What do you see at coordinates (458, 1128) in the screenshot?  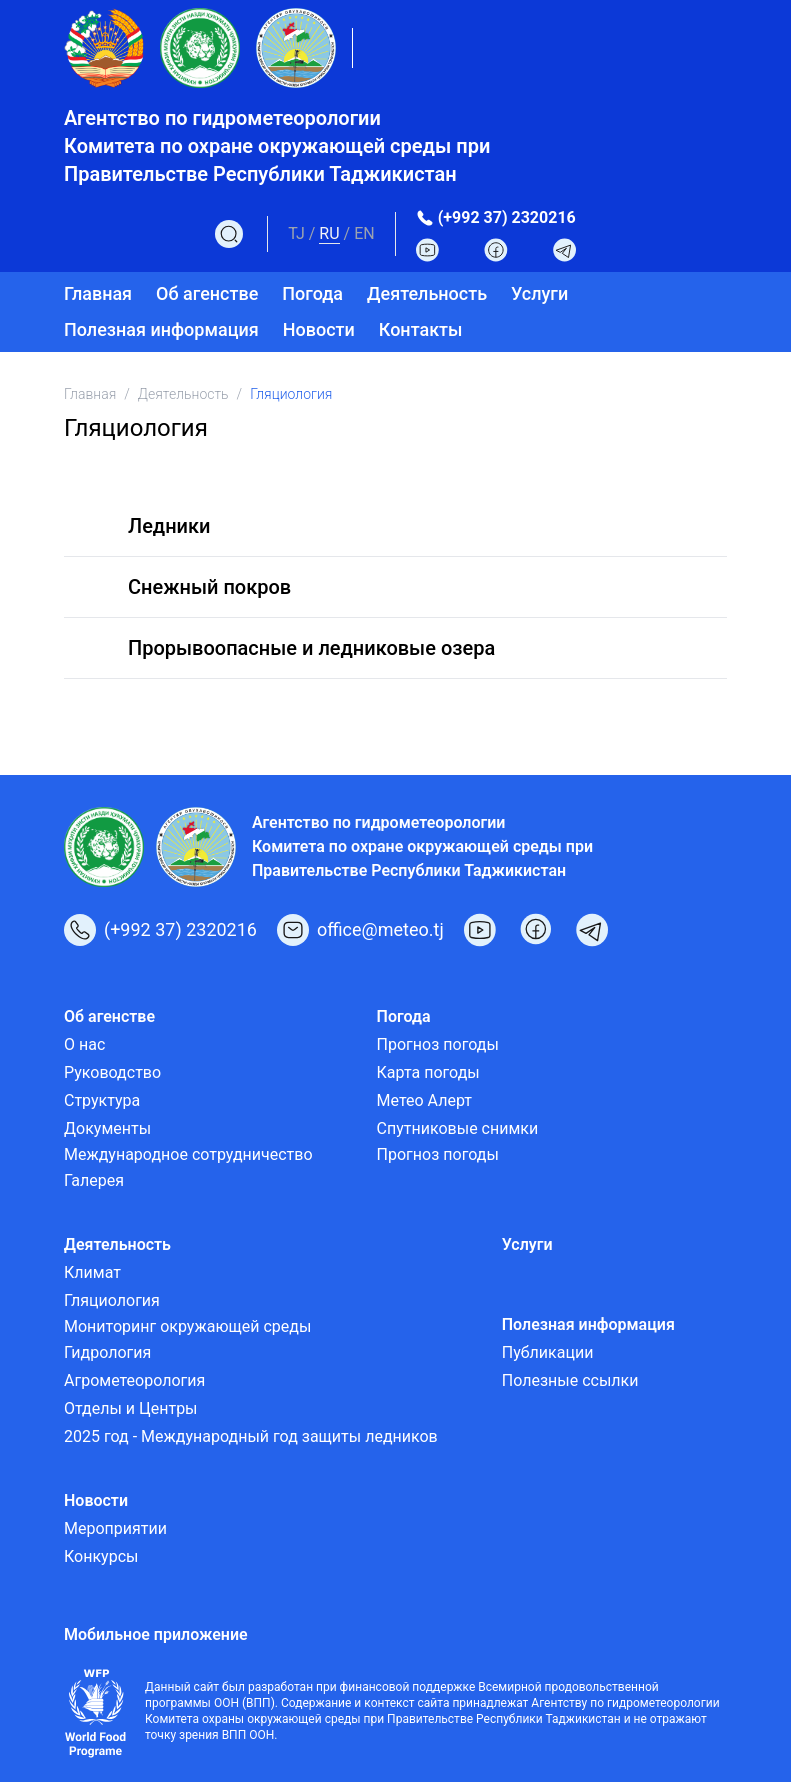 I see `Спутниковые снимки` at bounding box center [458, 1128].